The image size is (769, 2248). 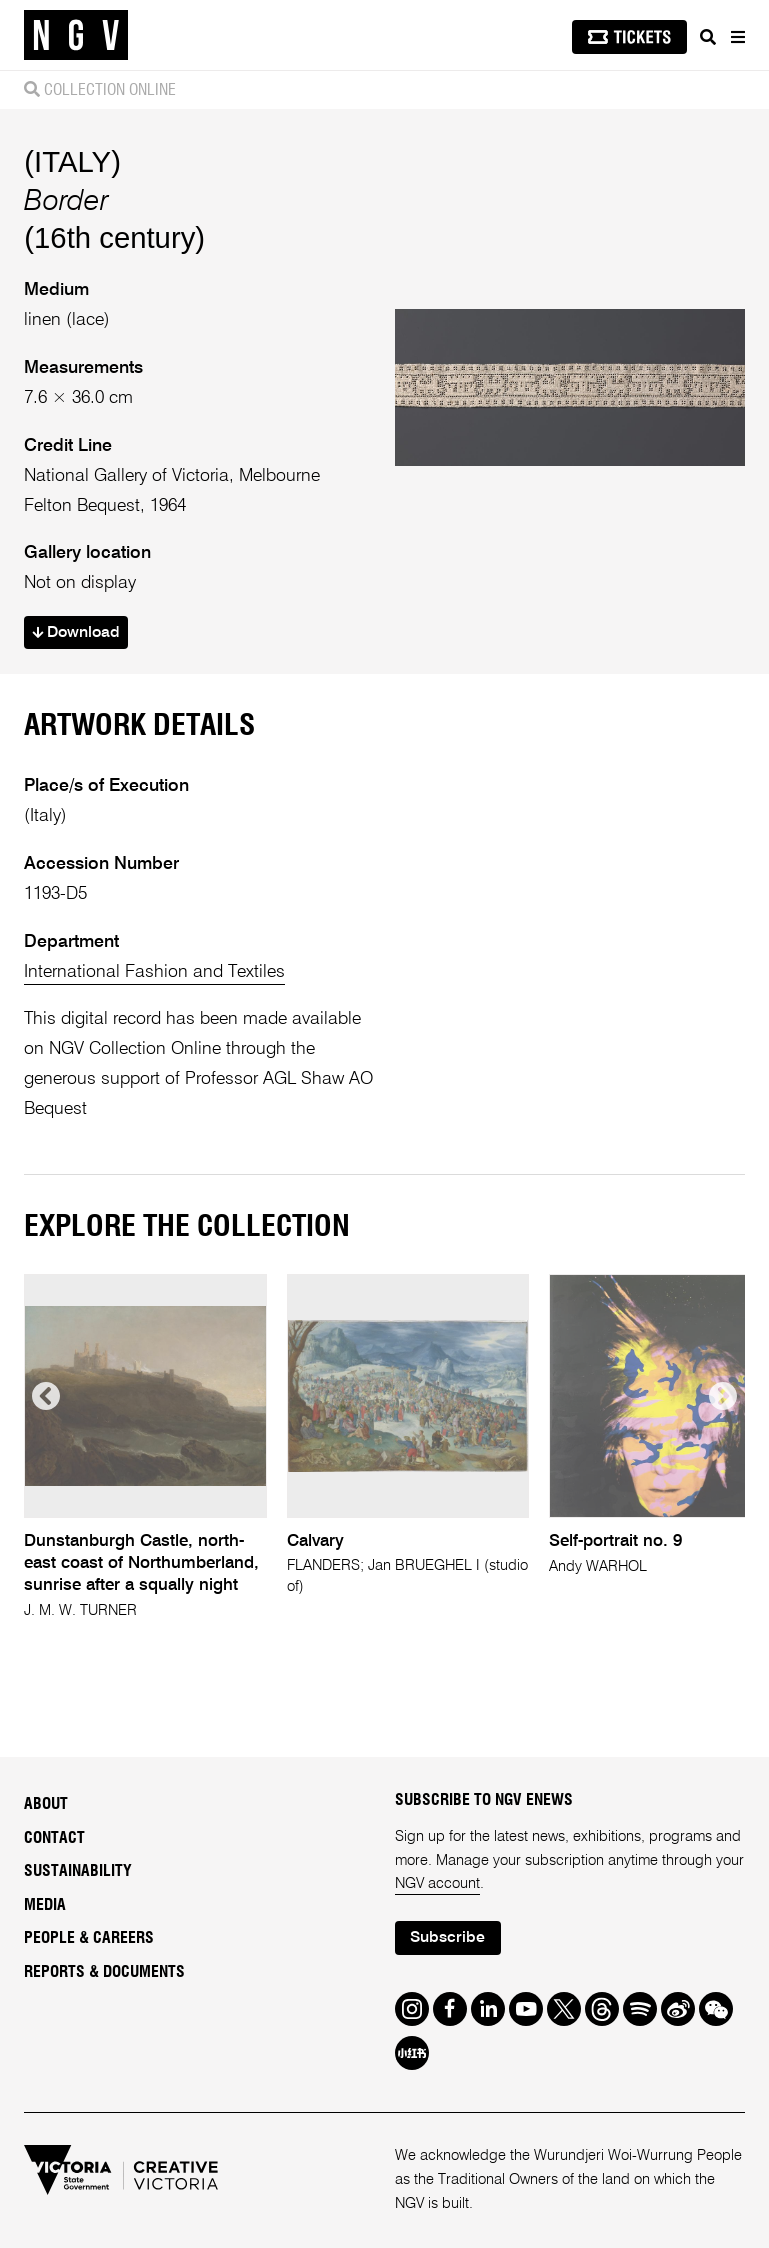 I want to click on Sustainability, so click(x=78, y=1871).